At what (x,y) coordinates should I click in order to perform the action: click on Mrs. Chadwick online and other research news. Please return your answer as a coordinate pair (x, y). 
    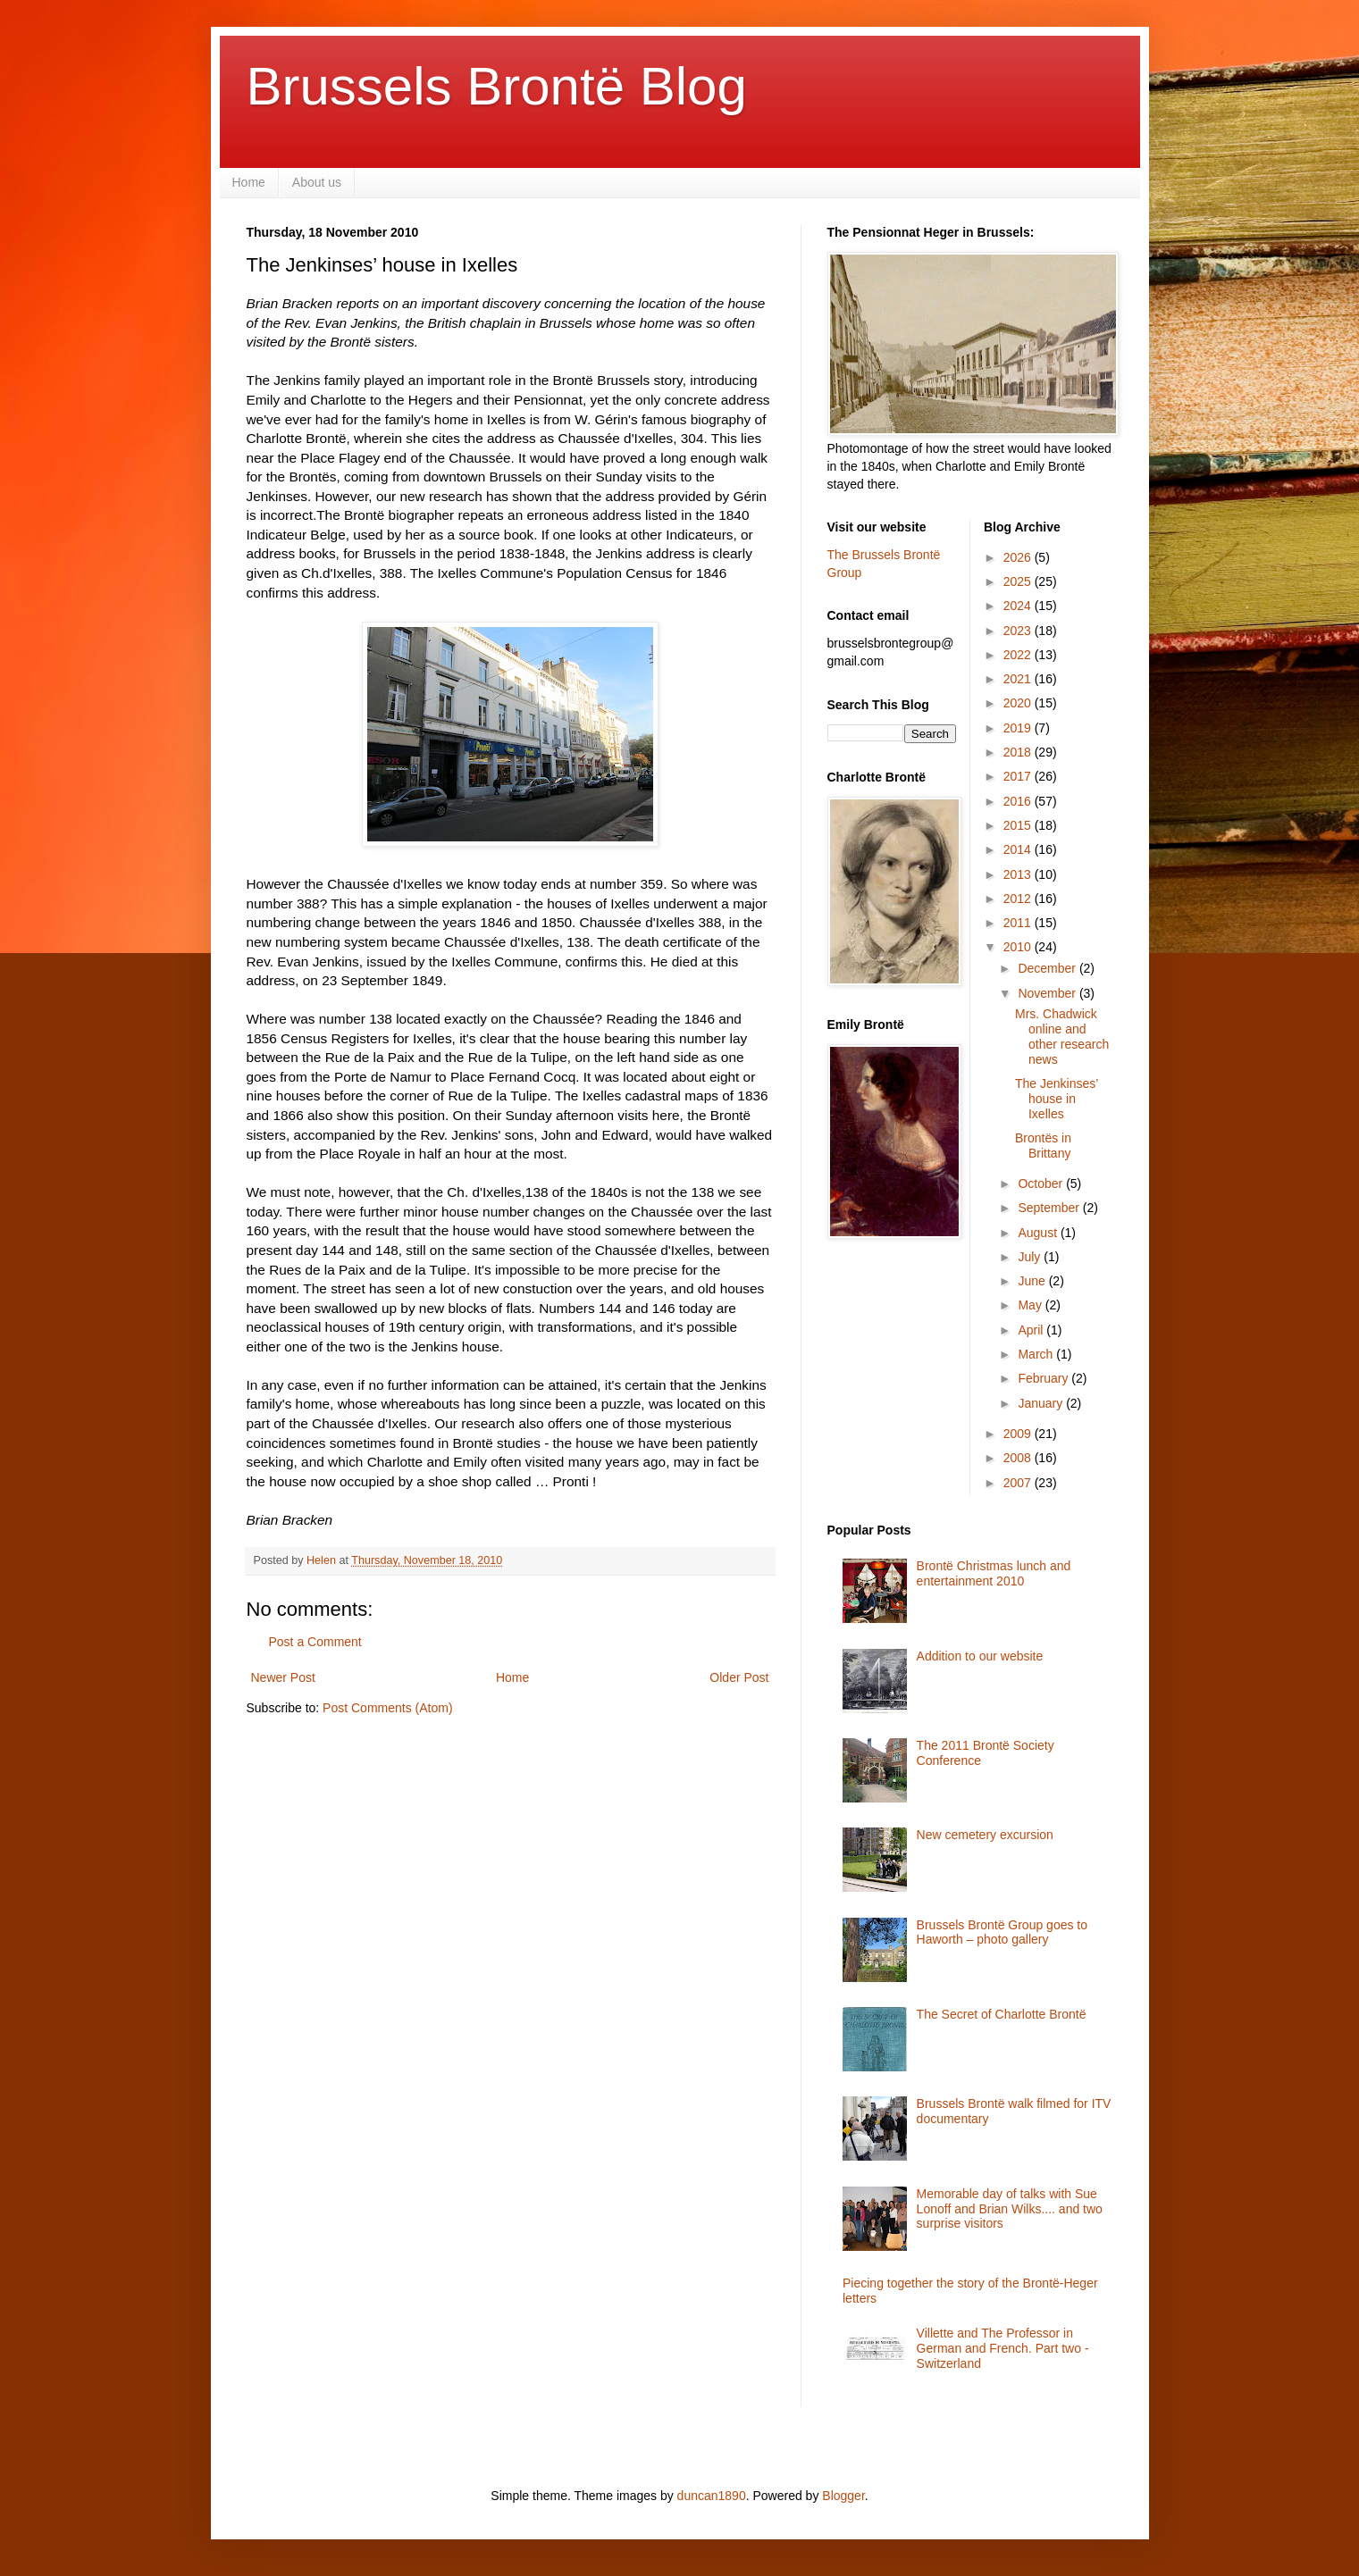
    Looking at the image, I should click on (1062, 1036).